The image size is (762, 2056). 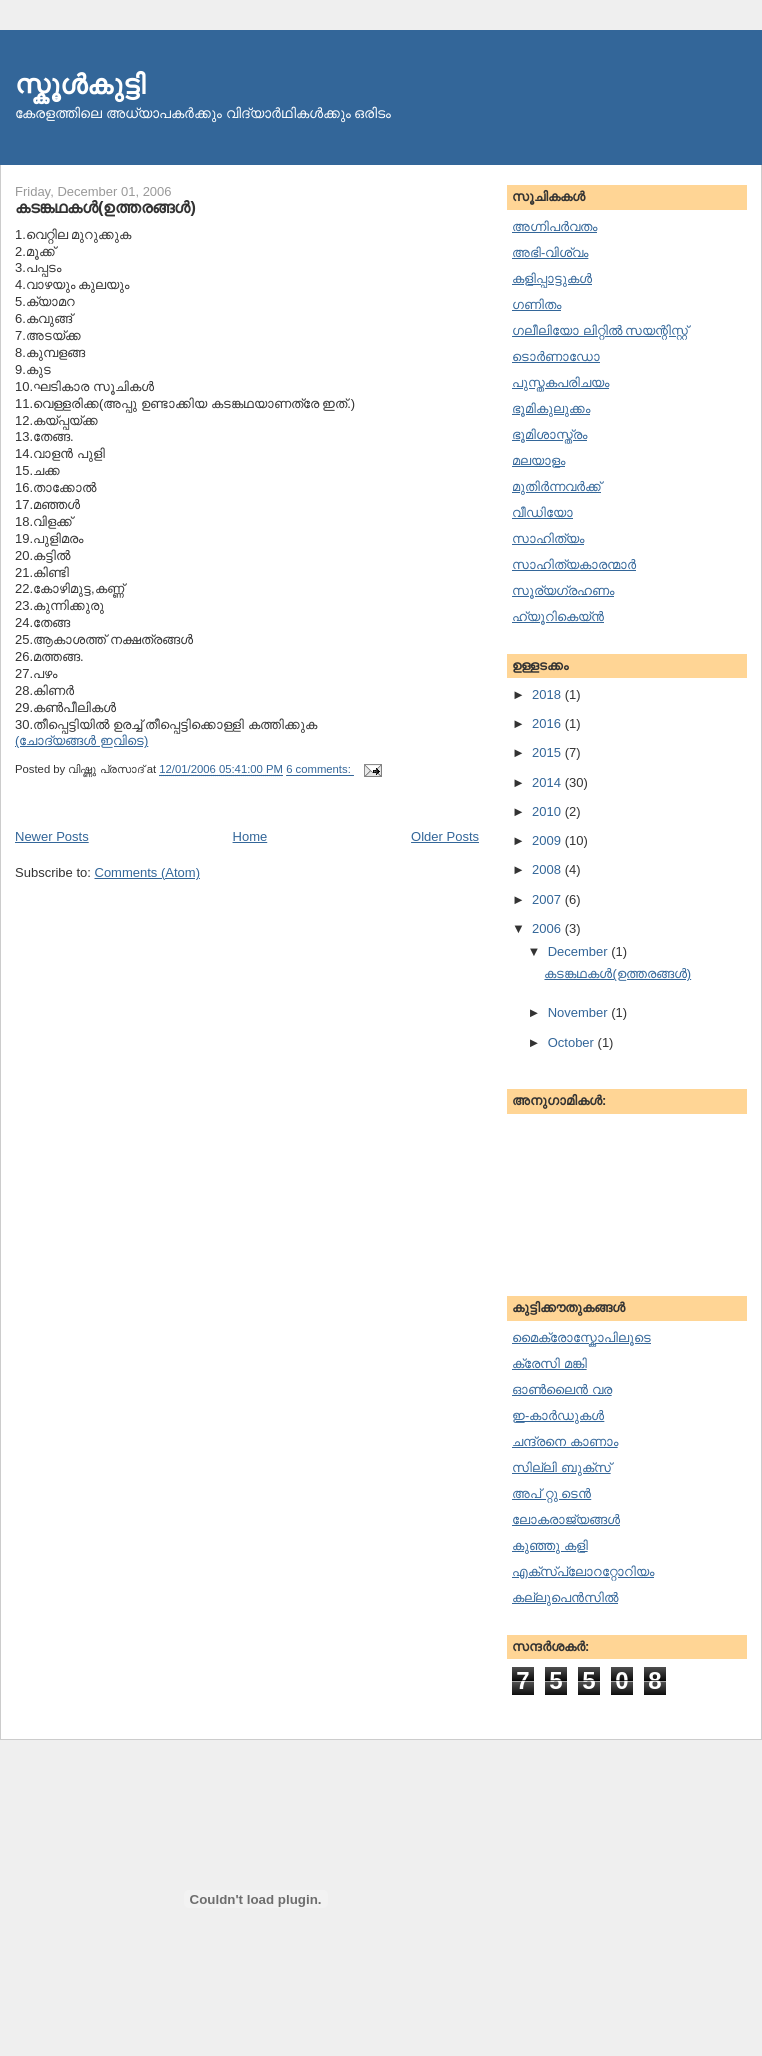 I want to click on ചന്ദ്രനെ കാണാം, so click(x=565, y=1441).